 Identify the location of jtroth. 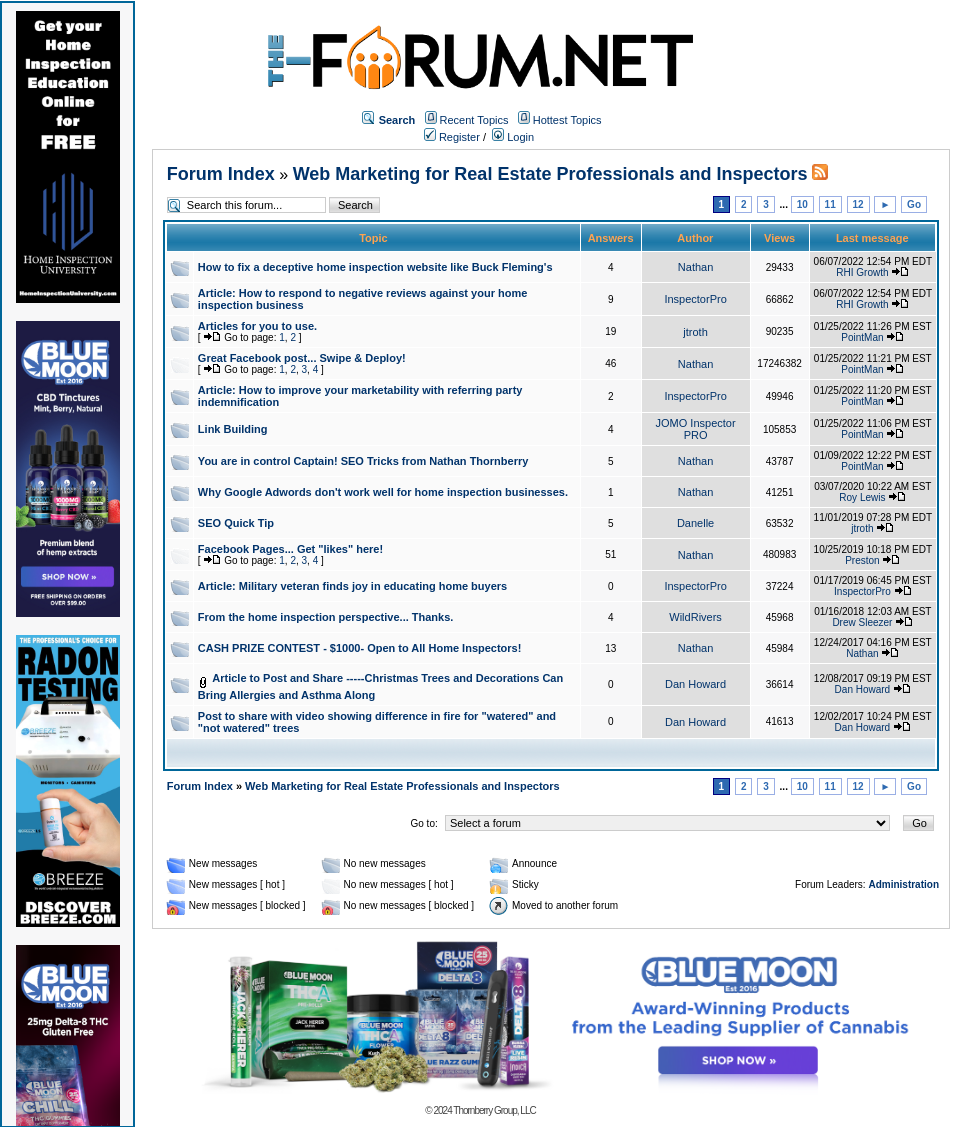
(695, 332).